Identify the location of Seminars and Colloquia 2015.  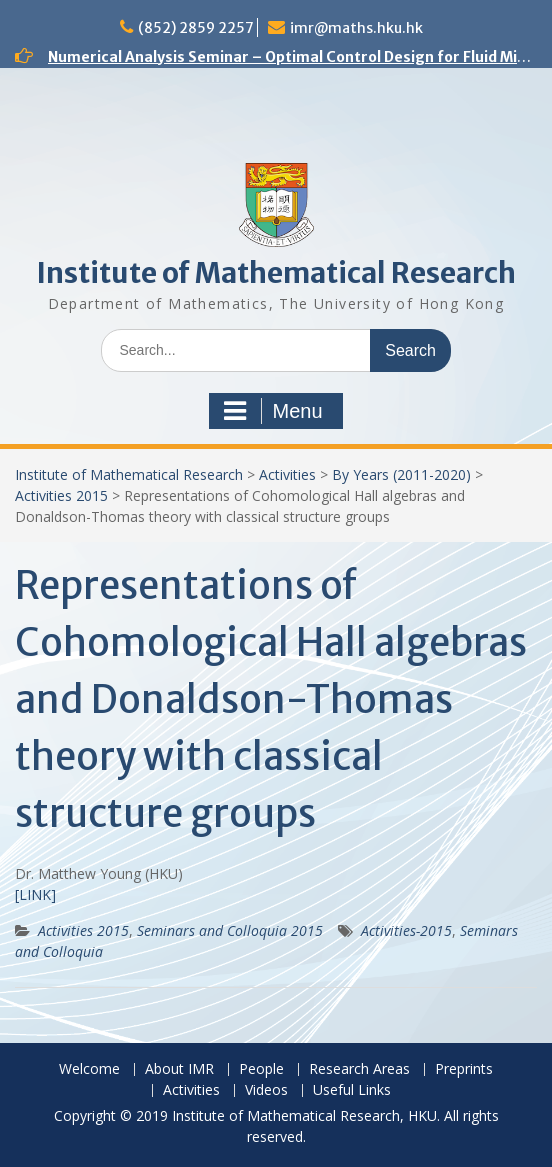
(230, 930).